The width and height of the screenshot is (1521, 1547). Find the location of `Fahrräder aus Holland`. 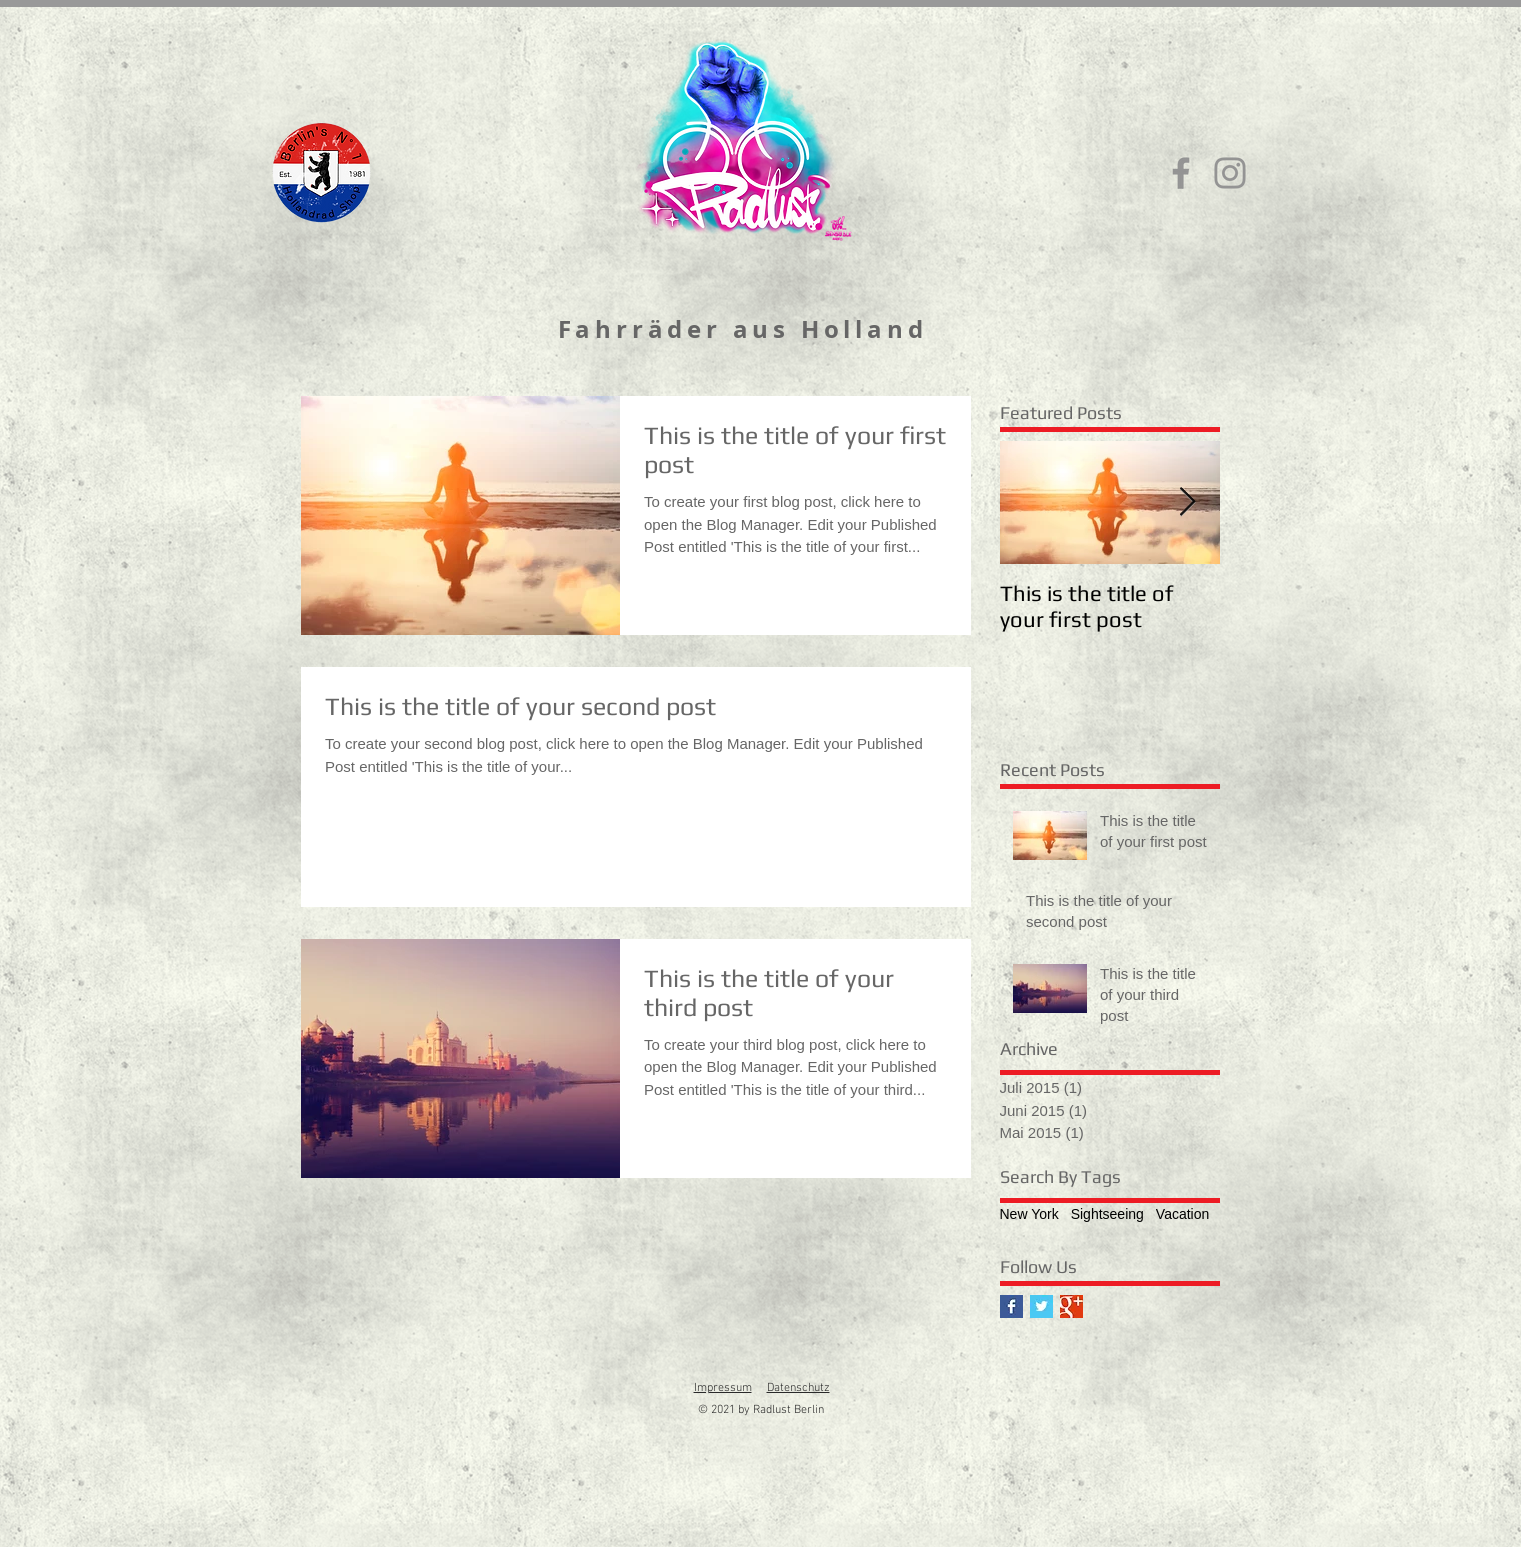

Fahrräder aus Holland is located at coordinates (743, 329).